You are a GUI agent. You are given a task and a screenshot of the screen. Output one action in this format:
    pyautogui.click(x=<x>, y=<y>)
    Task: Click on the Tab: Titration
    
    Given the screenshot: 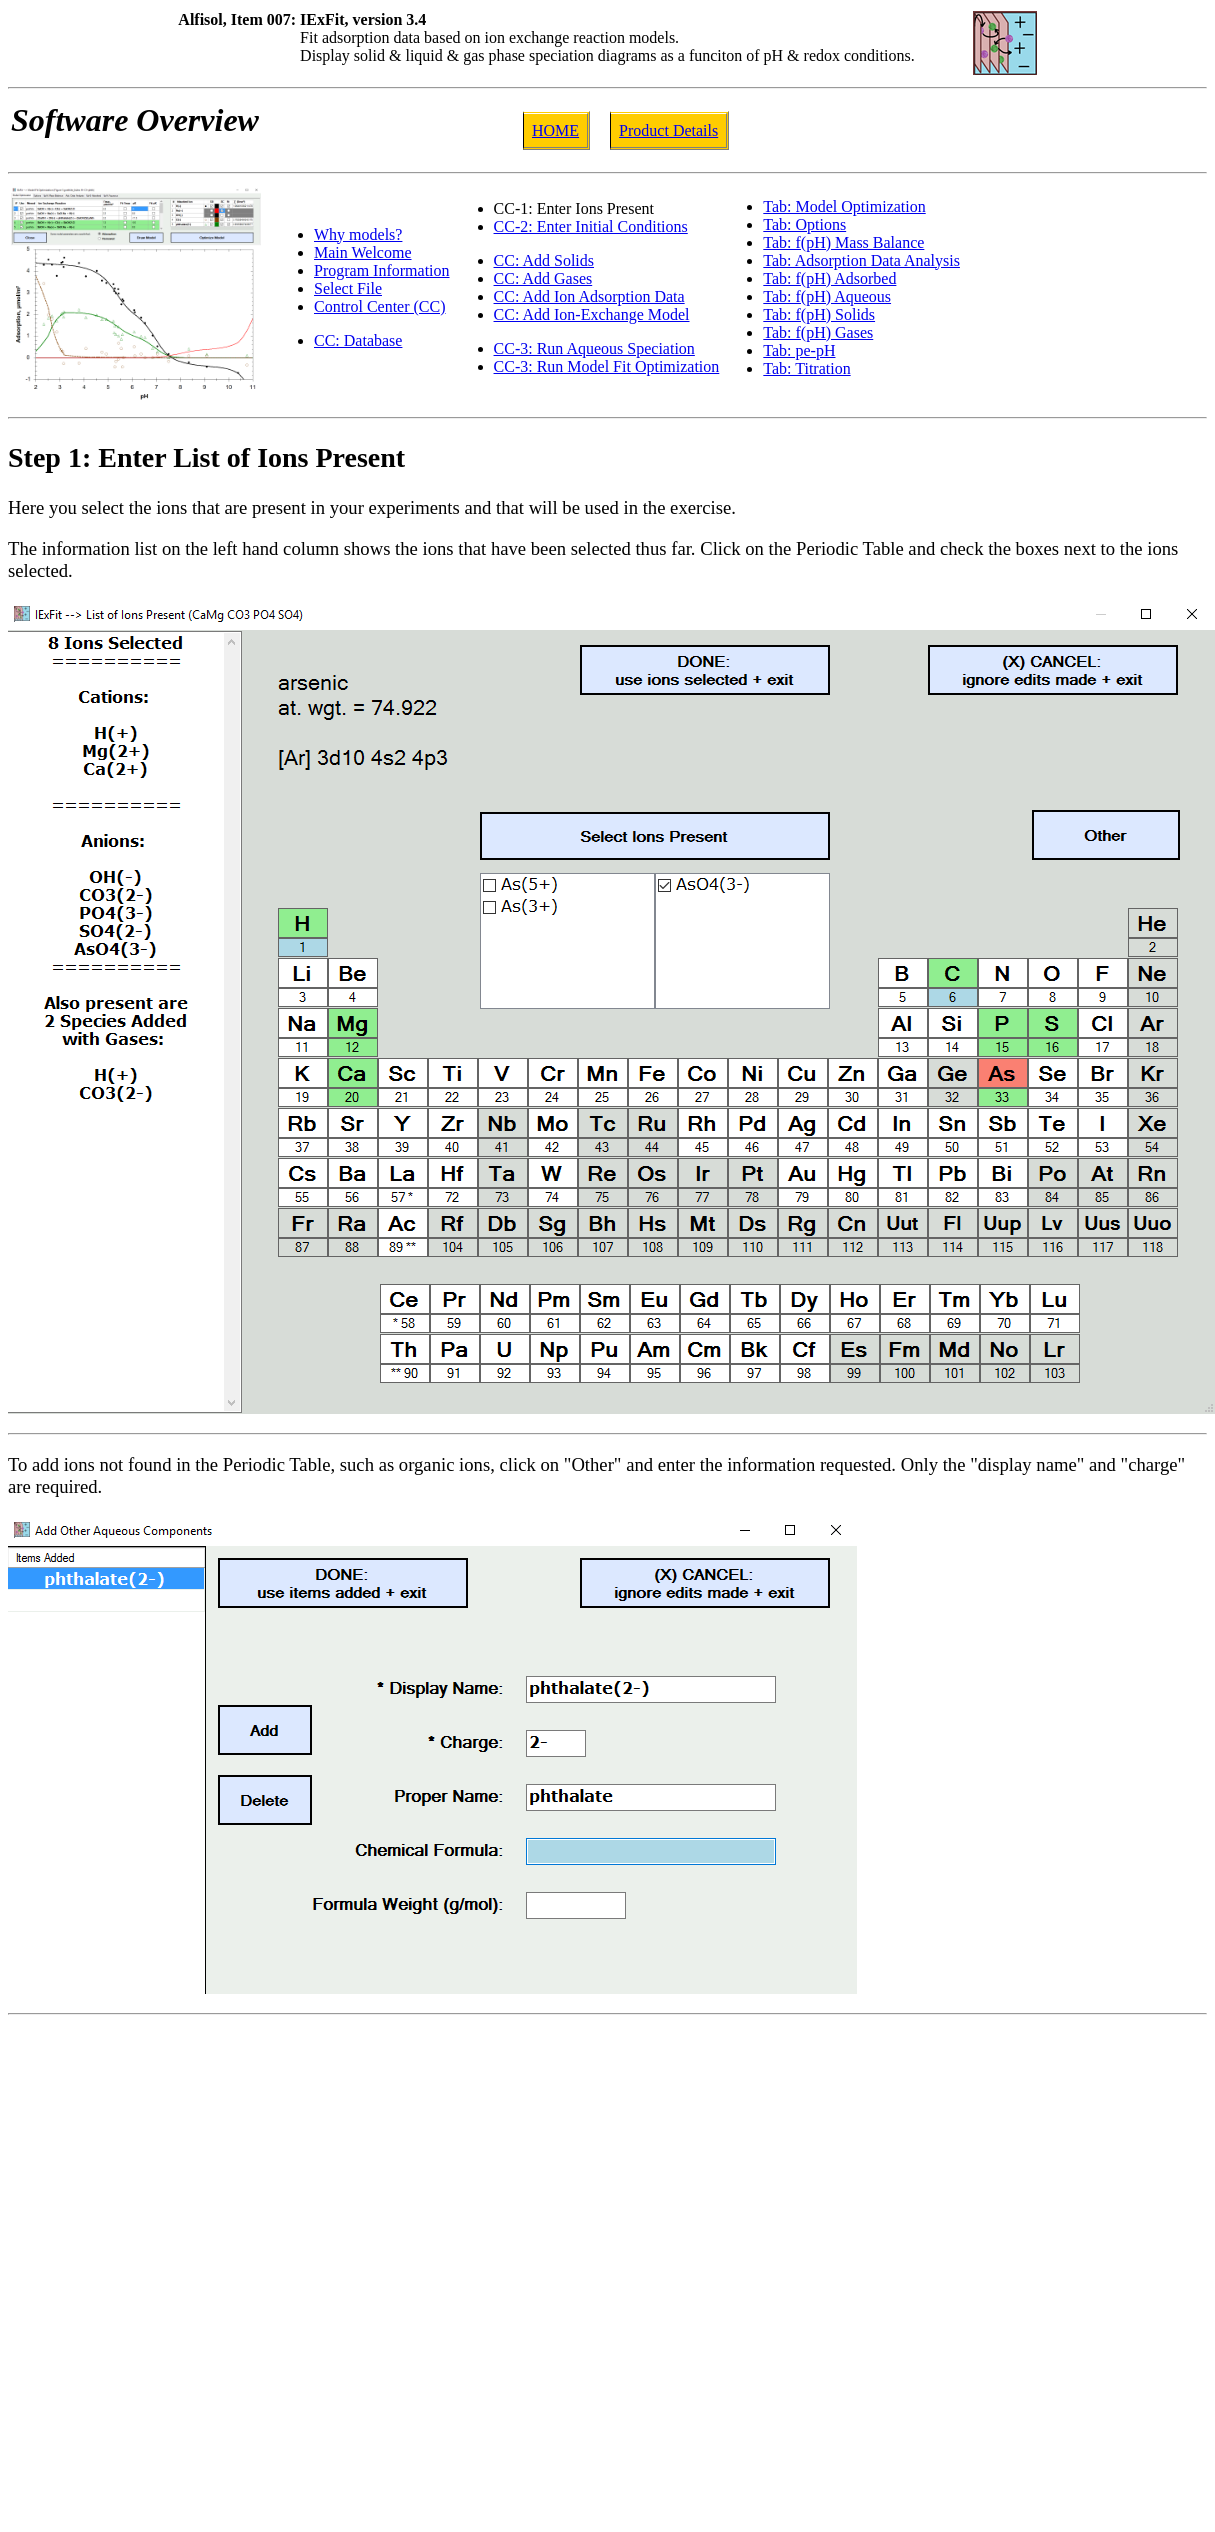 What is the action you would take?
    pyautogui.click(x=806, y=368)
    